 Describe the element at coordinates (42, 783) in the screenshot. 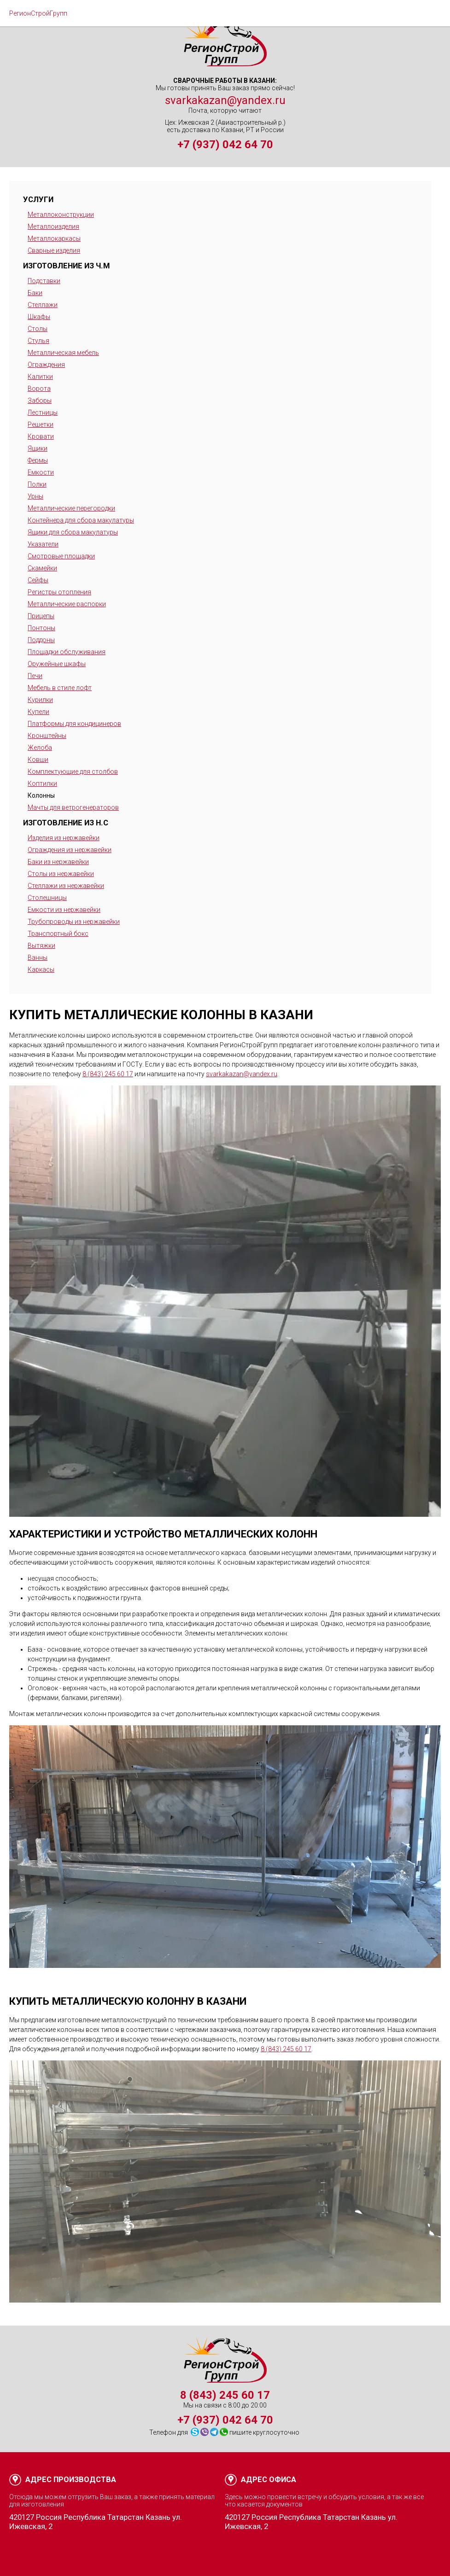

I see `Коптилки` at that location.